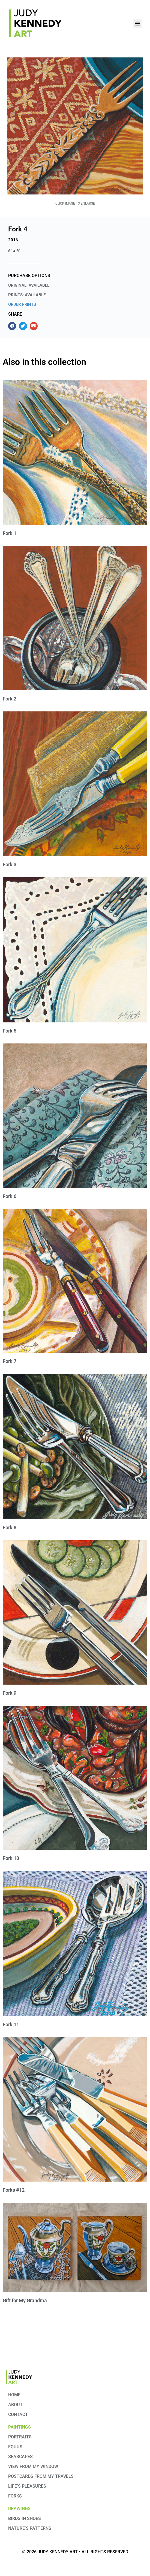 This screenshot has height=2576, width=150. What do you see at coordinates (15, 2496) in the screenshot?
I see `Forks` at bounding box center [15, 2496].